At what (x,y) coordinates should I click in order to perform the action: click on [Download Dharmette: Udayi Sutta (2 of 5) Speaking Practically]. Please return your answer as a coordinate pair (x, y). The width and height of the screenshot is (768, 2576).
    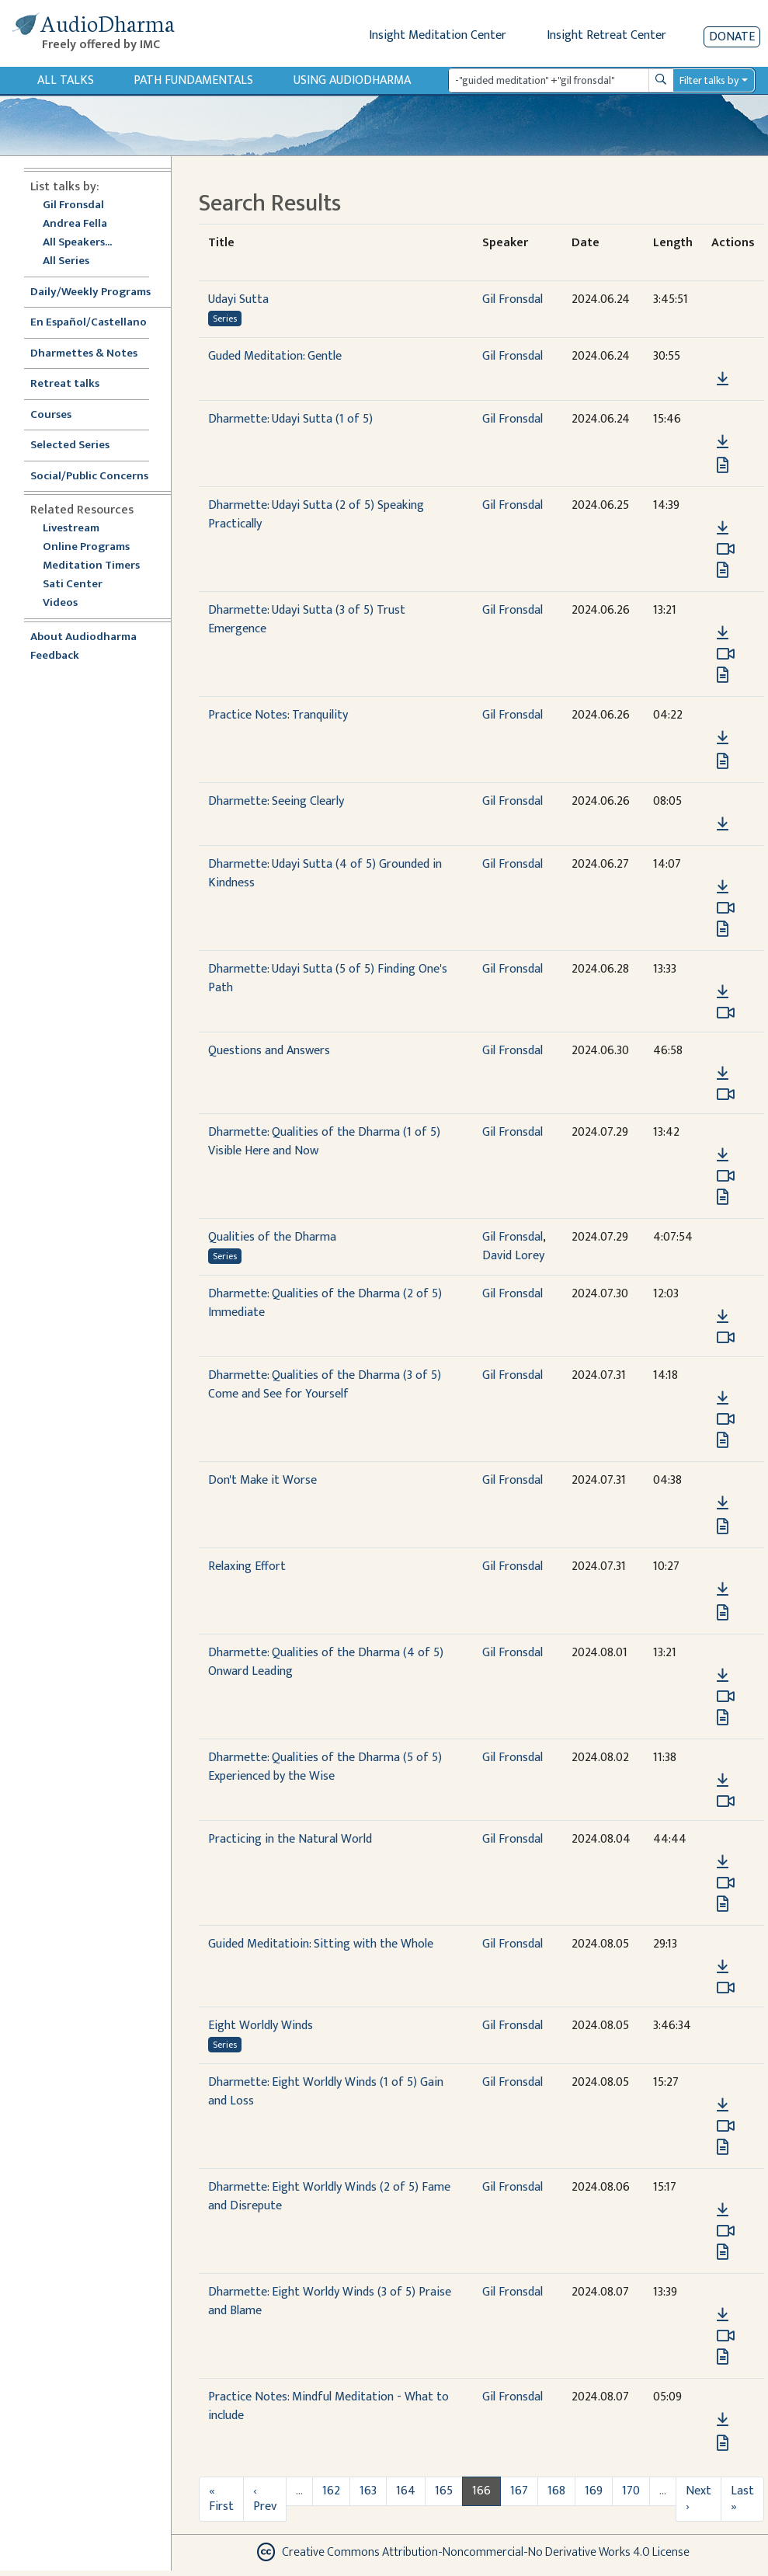
    Looking at the image, I should click on (722, 528).